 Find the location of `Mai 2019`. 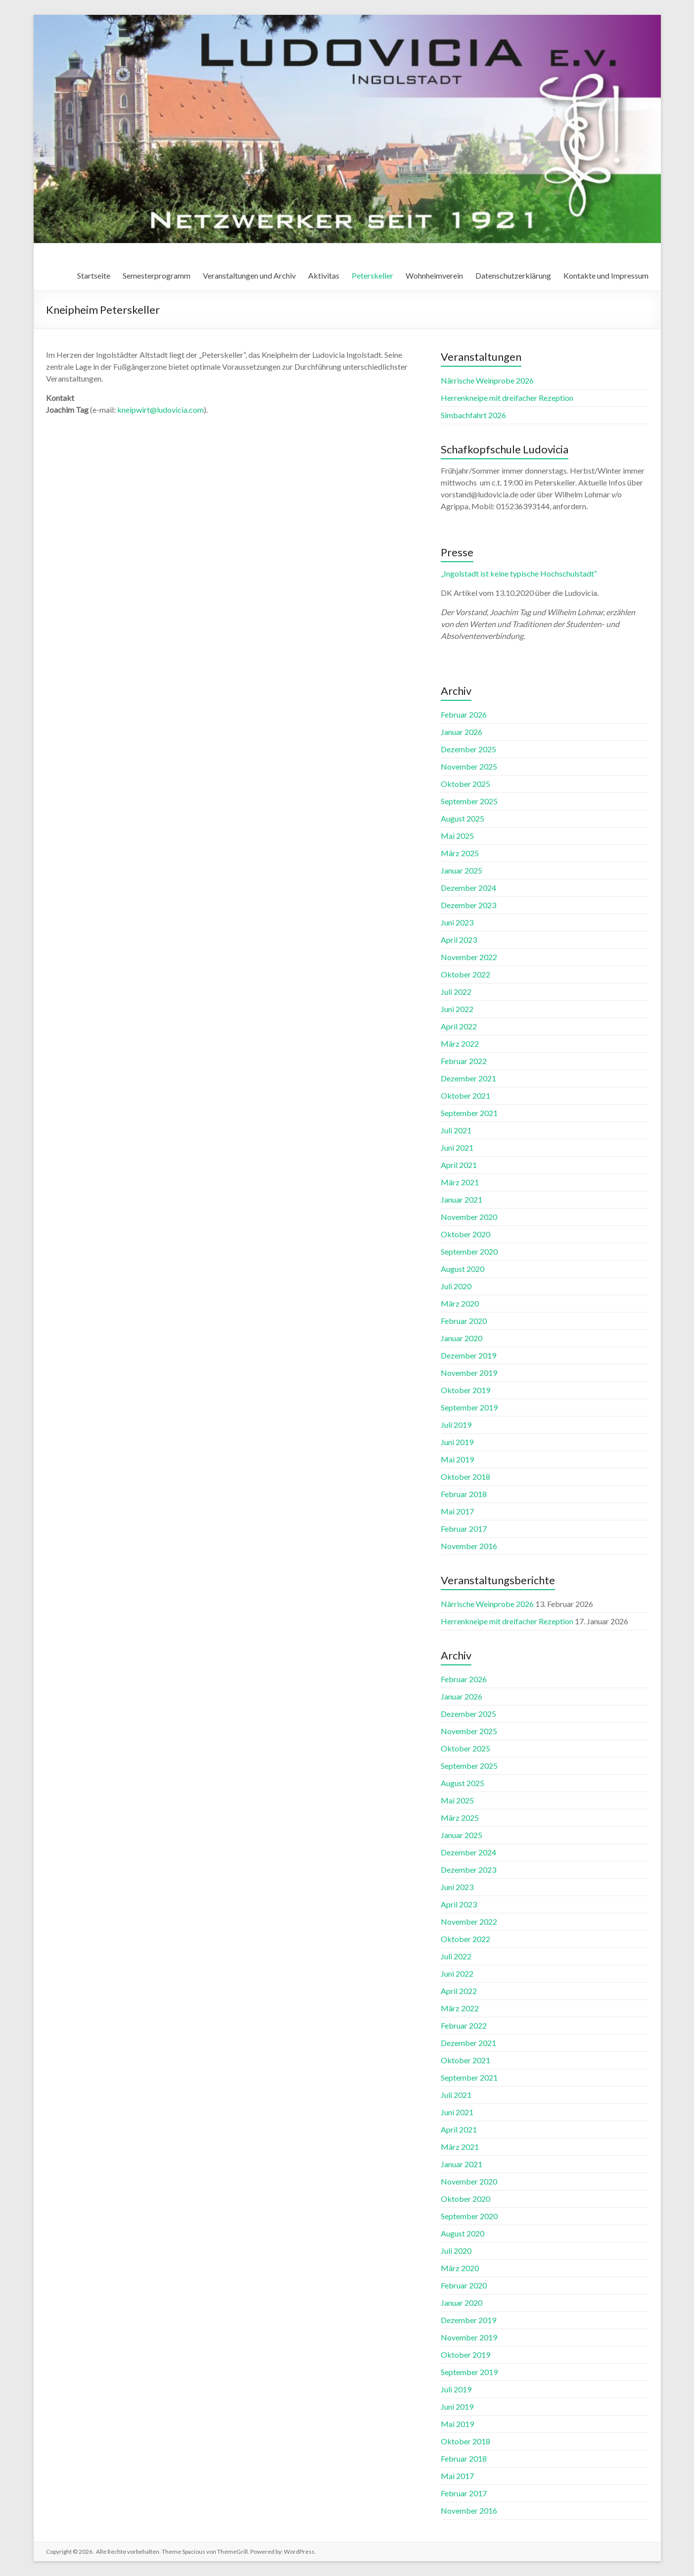

Mai 2019 is located at coordinates (457, 1459).